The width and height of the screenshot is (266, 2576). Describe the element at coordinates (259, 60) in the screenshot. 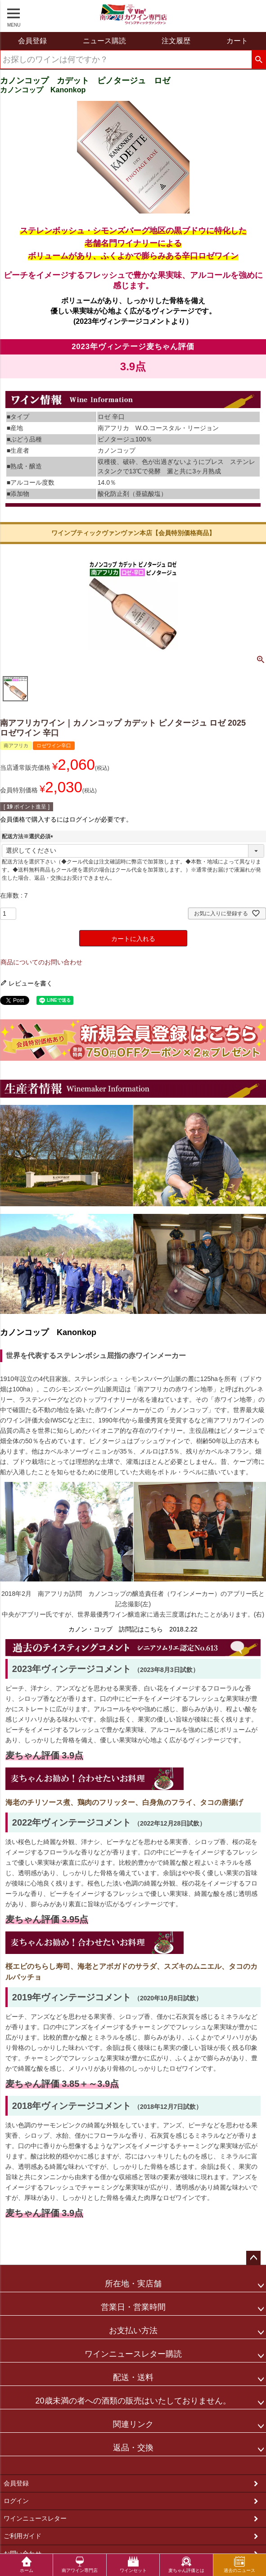

I see `検索` at that location.